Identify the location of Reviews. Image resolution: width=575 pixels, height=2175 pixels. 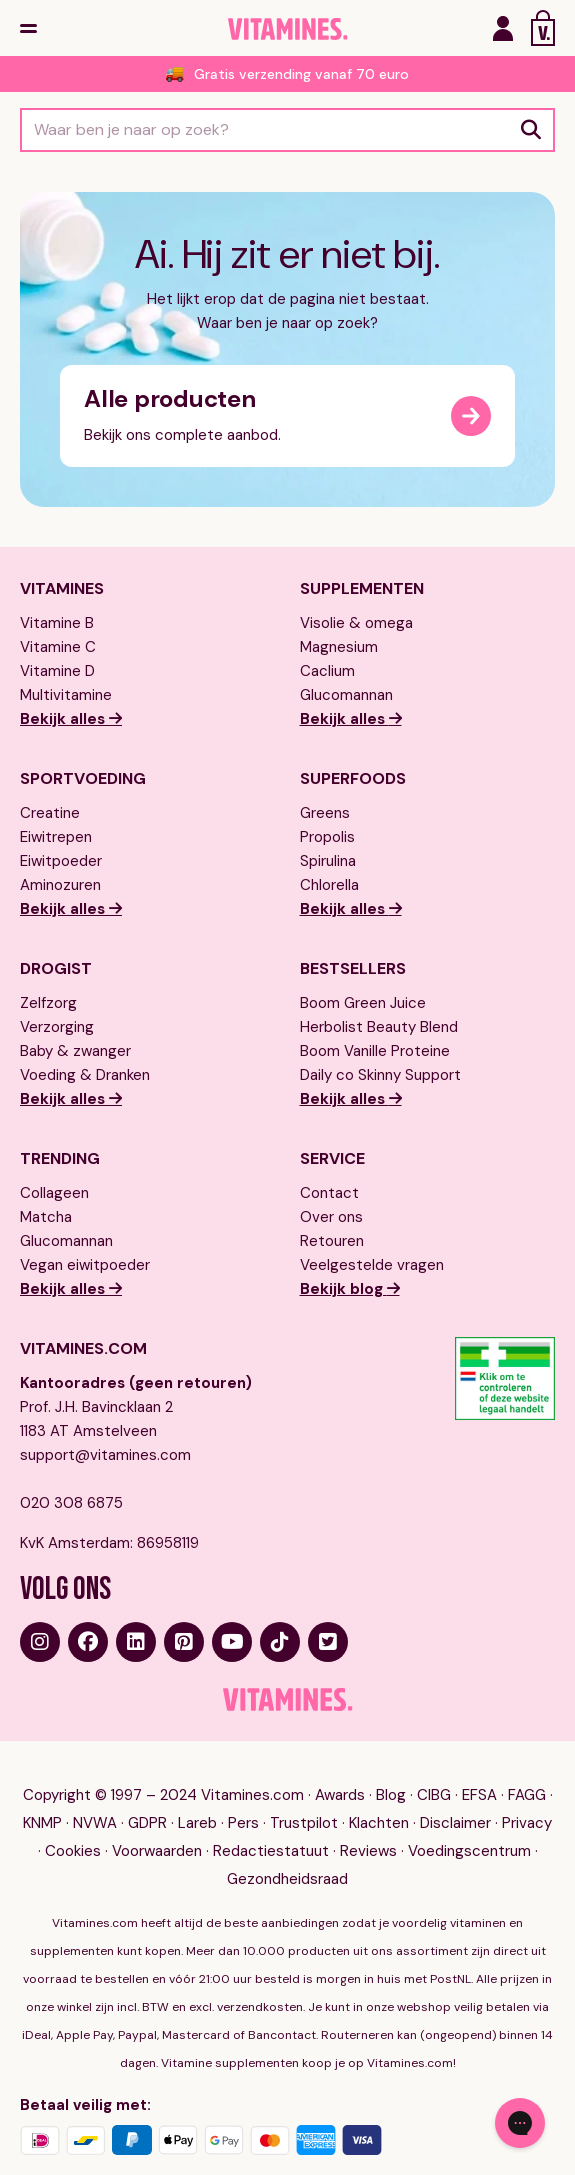
(368, 1851).